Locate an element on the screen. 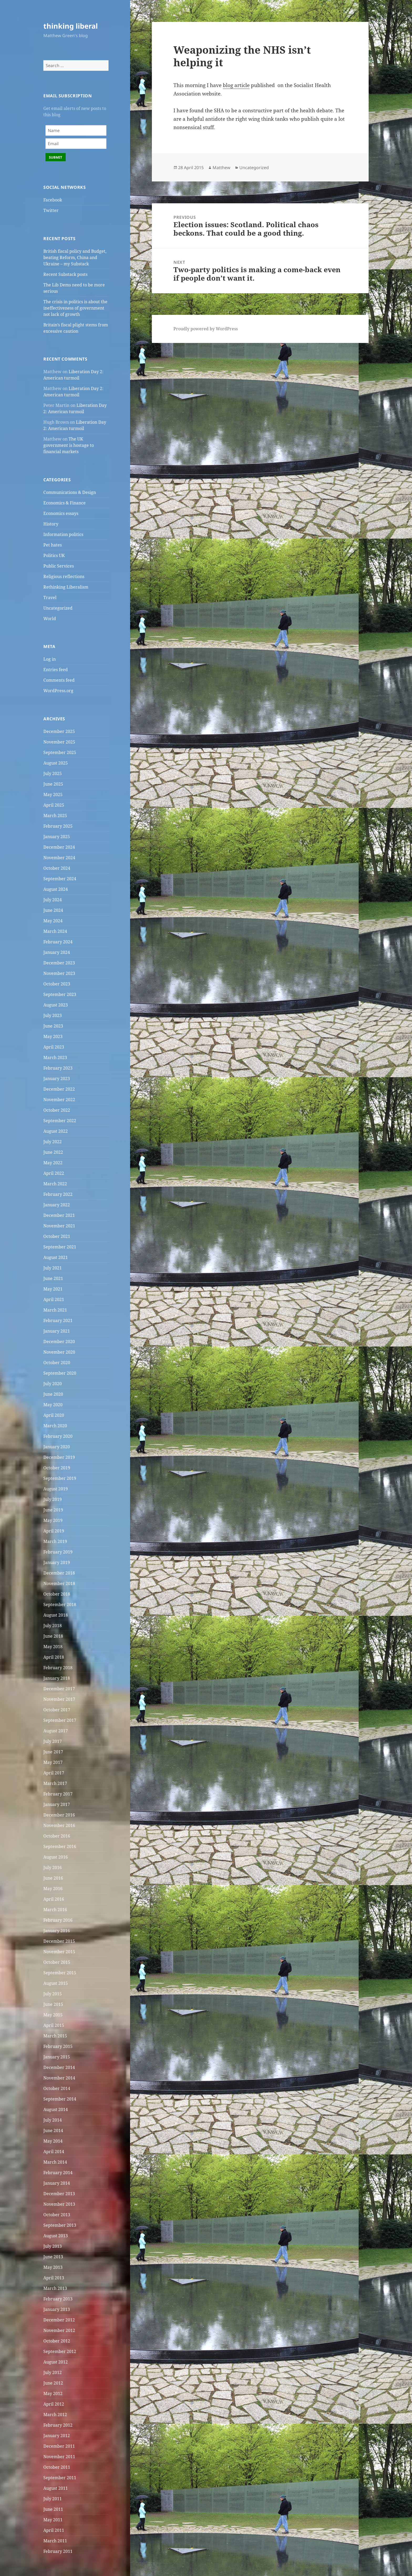  June 2019 is located at coordinates (53, 1510).